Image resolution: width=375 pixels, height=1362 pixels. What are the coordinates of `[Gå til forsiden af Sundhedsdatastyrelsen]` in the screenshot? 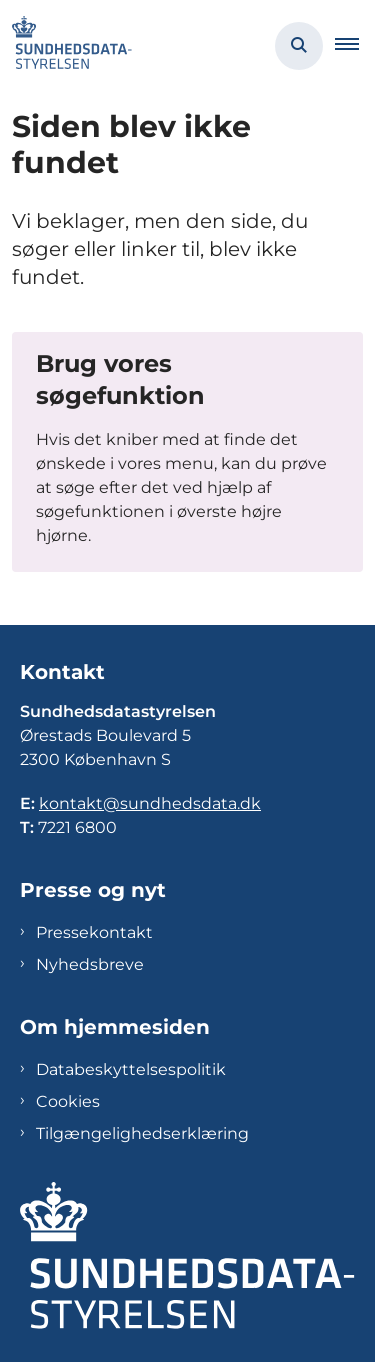 It's located at (66, 46).